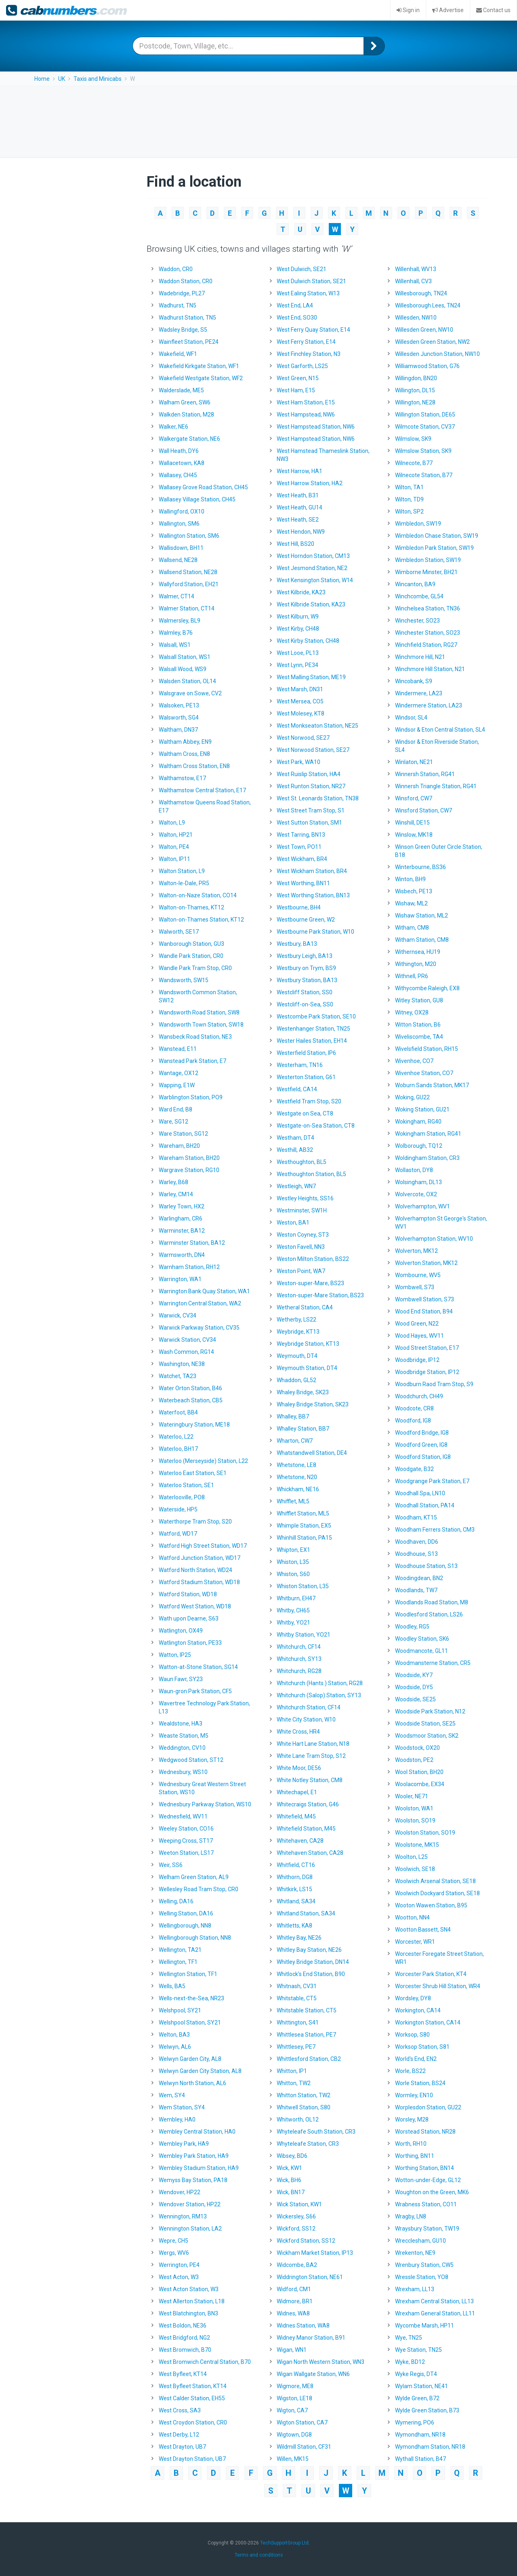 Image resolution: width=517 pixels, height=2576 pixels. I want to click on TechSupportGroup Ltd, so click(284, 2540).